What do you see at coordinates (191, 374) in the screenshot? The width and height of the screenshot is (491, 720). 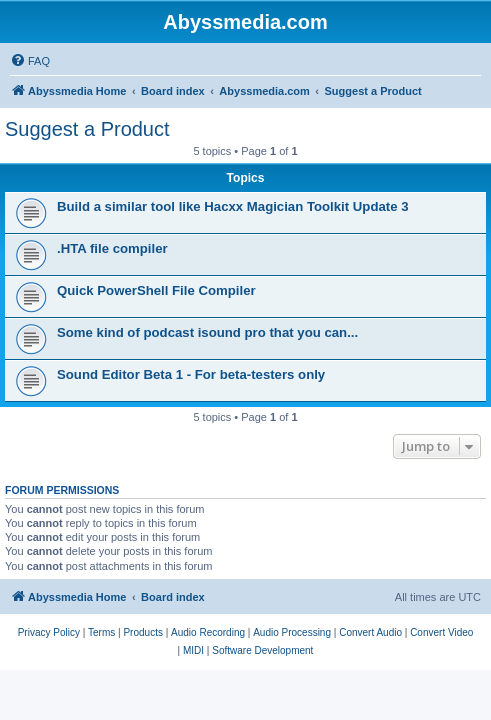 I see `Sound Editor Beta 1 - For beta-testers only` at bounding box center [191, 374].